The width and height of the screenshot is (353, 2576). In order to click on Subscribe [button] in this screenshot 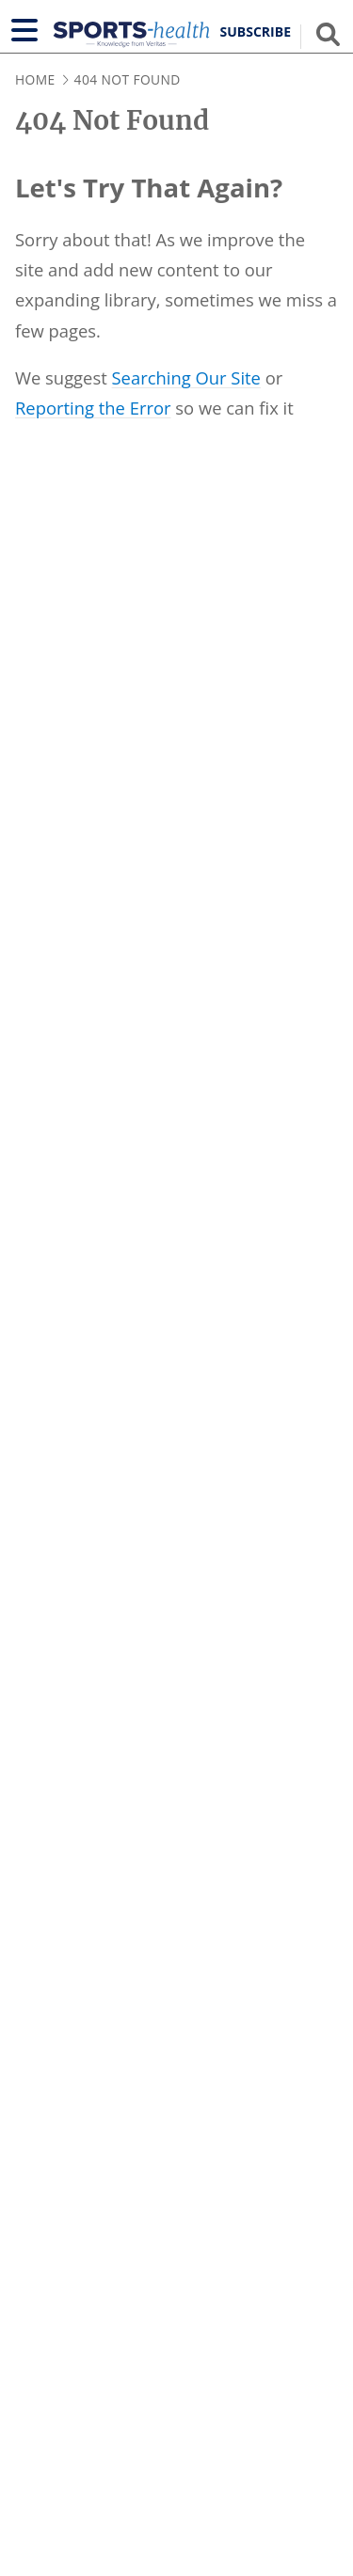, I will do `click(255, 32)`.